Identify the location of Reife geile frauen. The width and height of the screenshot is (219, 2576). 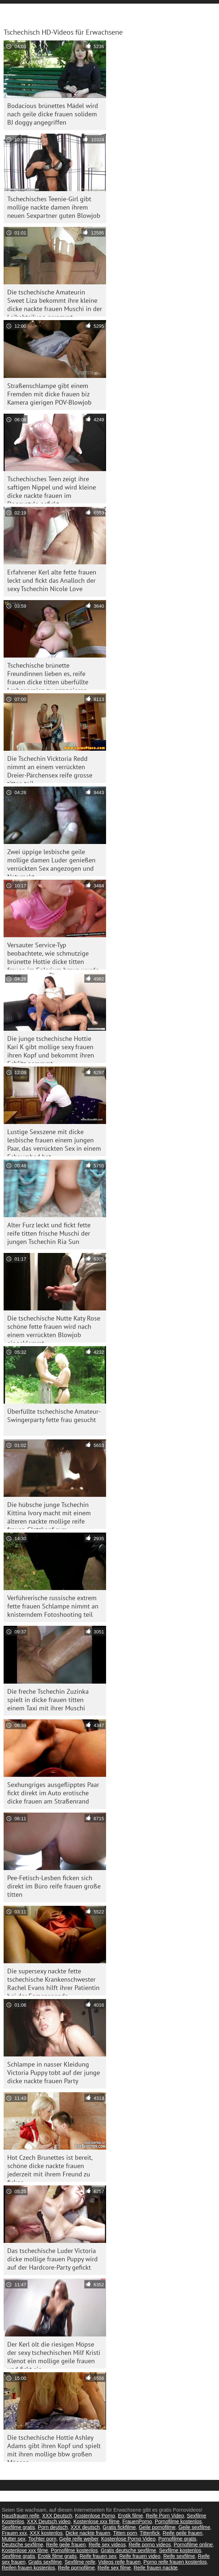
(182, 2533).